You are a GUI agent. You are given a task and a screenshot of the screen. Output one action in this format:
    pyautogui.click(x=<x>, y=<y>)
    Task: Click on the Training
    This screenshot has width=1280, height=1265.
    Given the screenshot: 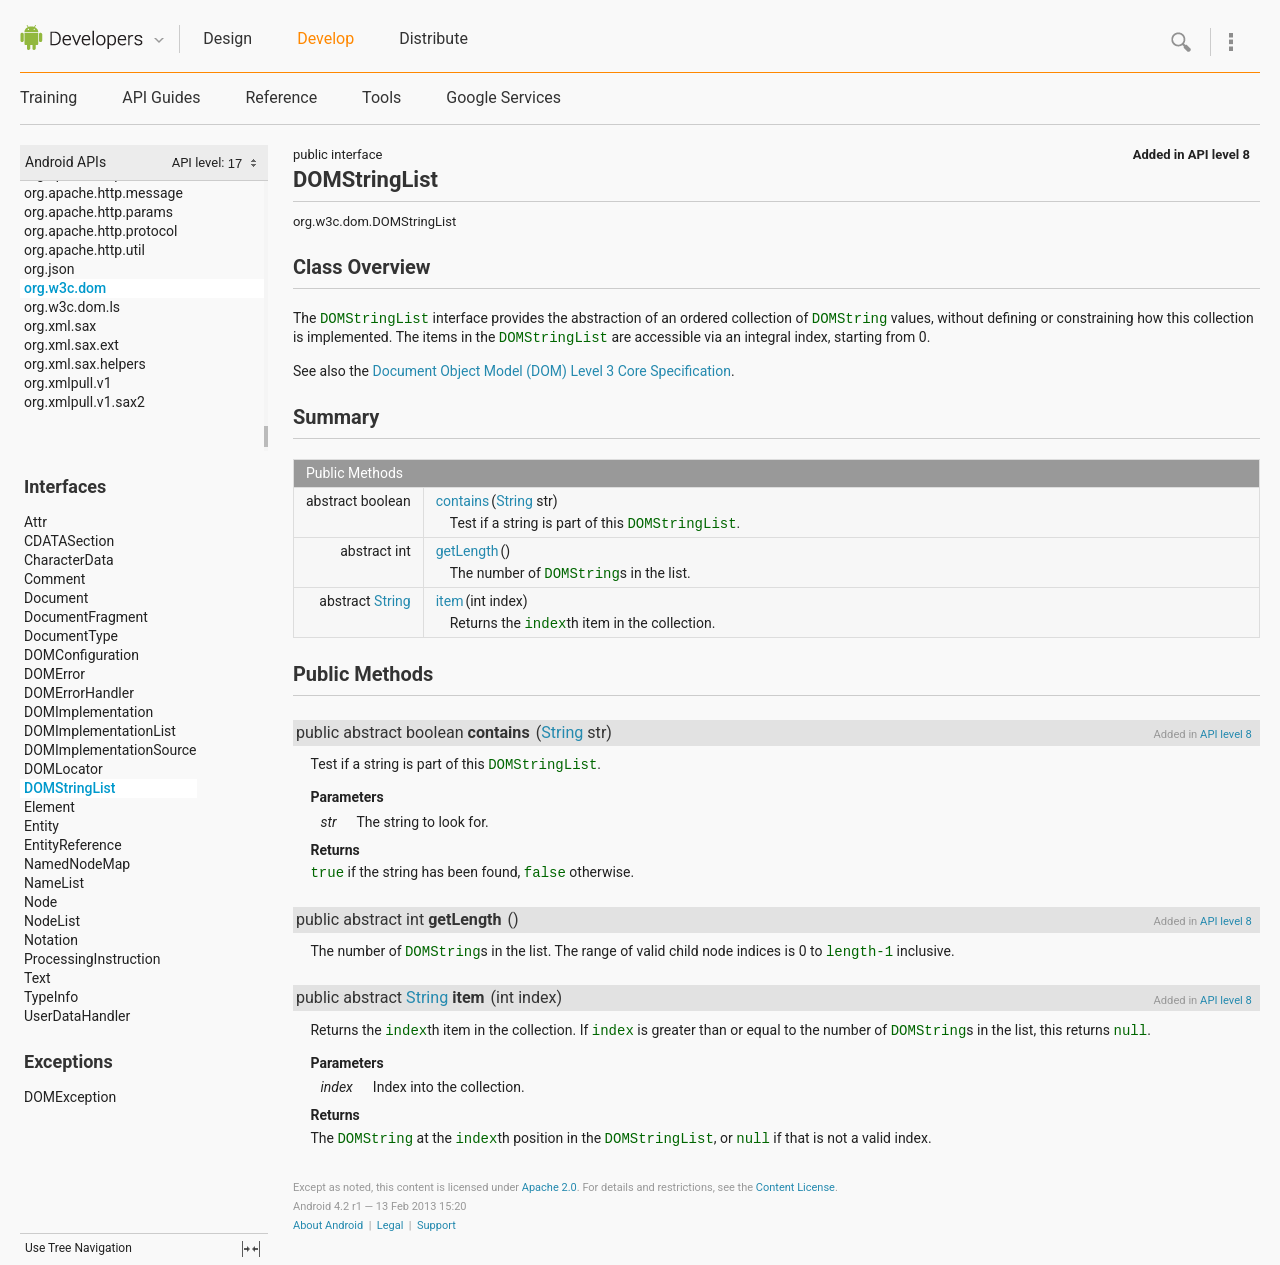 What is the action you would take?
    pyautogui.click(x=48, y=97)
    